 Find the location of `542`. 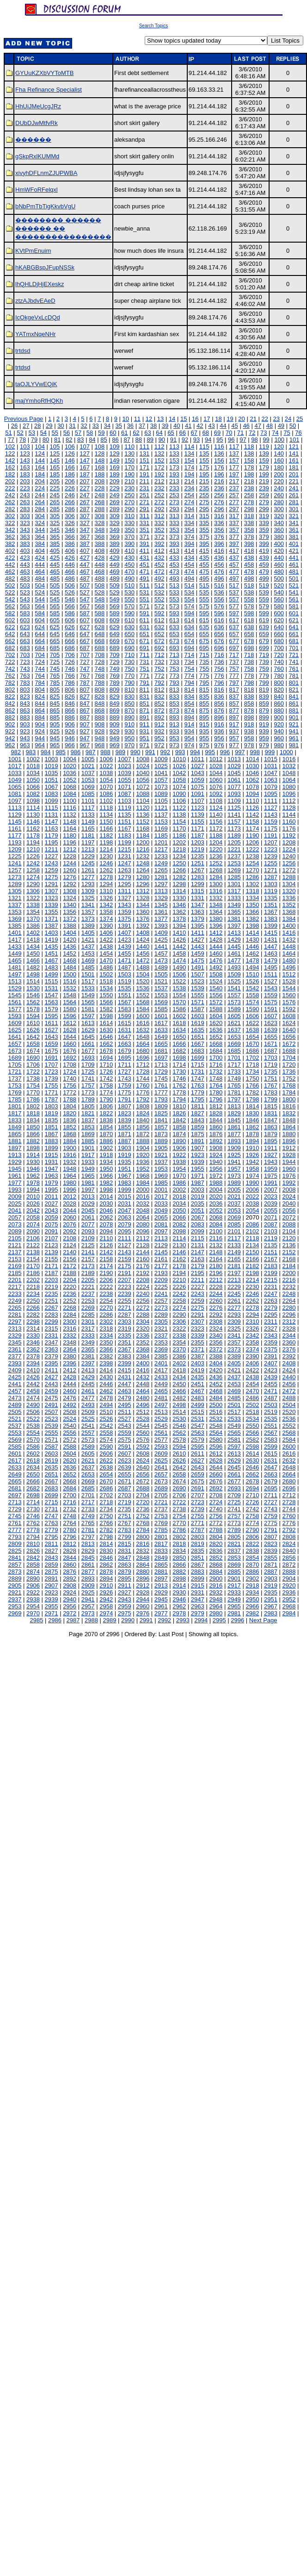

542 is located at coordinates (10, 599).